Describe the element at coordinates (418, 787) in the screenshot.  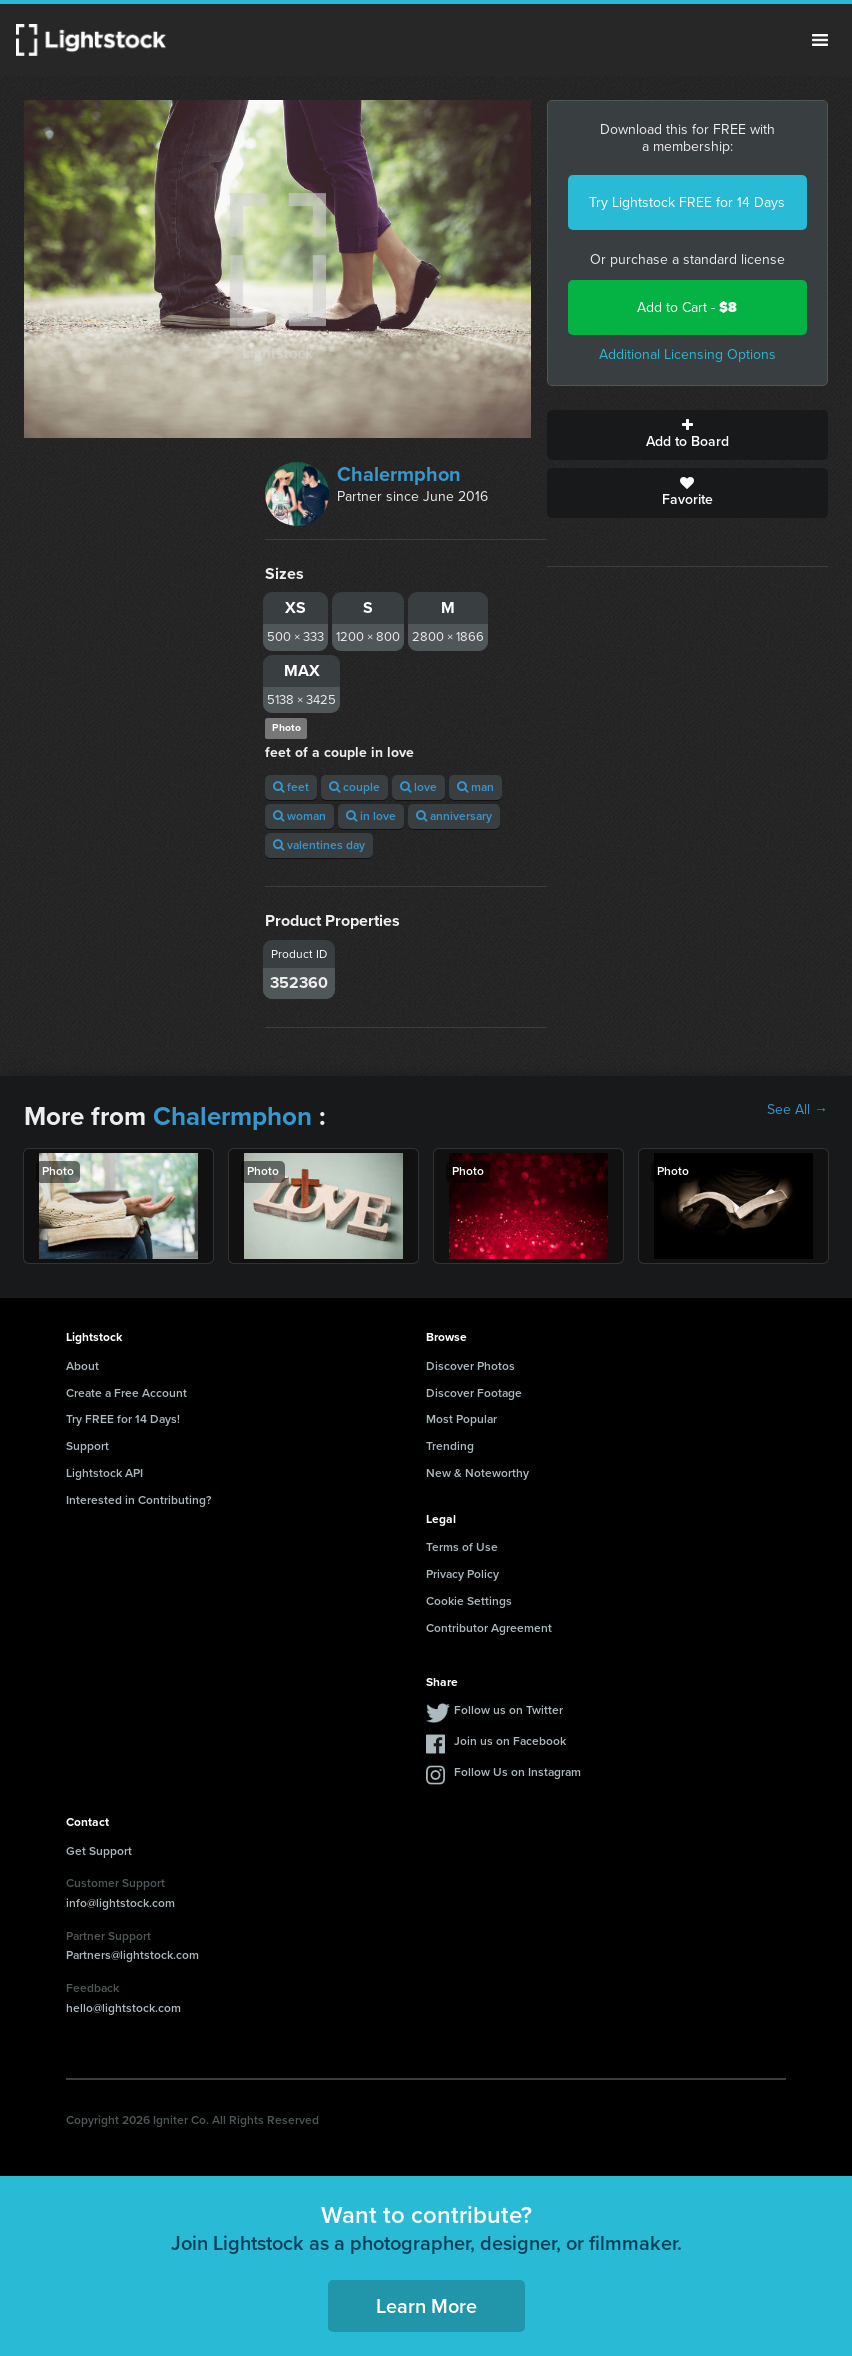
I see `love` at that location.